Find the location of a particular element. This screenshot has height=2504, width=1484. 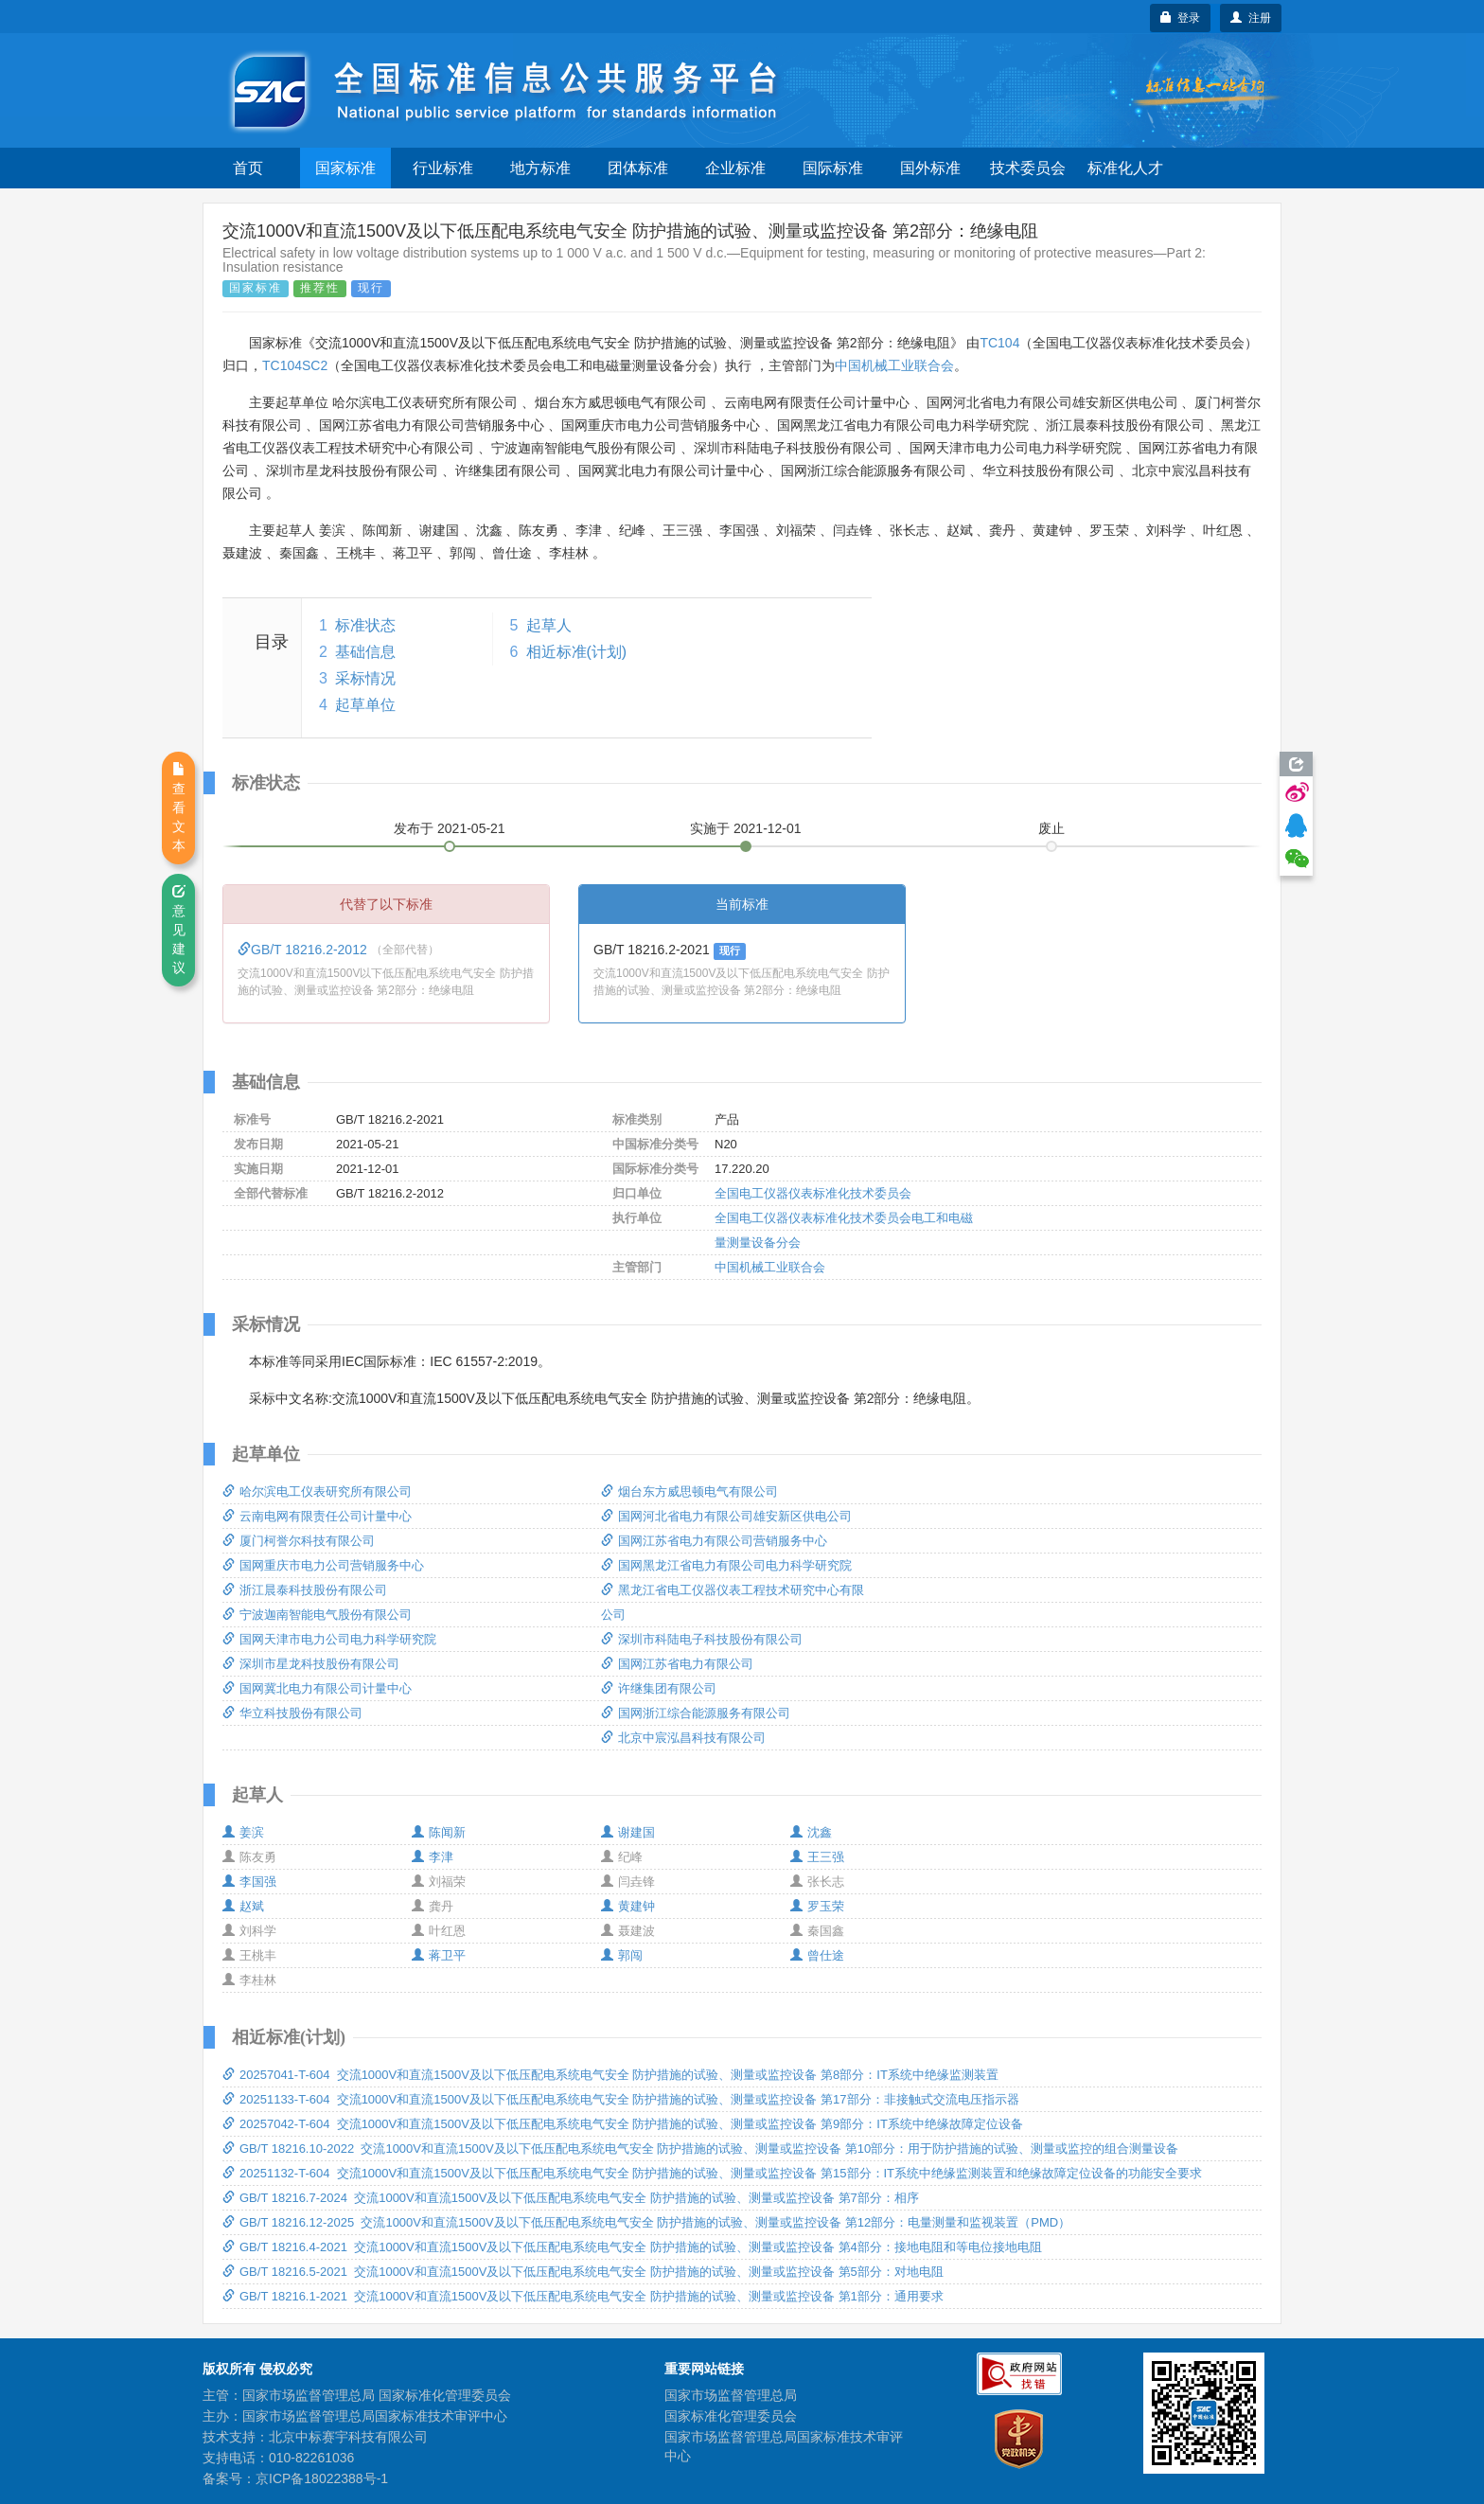

起草单位 is located at coordinates (365, 705).